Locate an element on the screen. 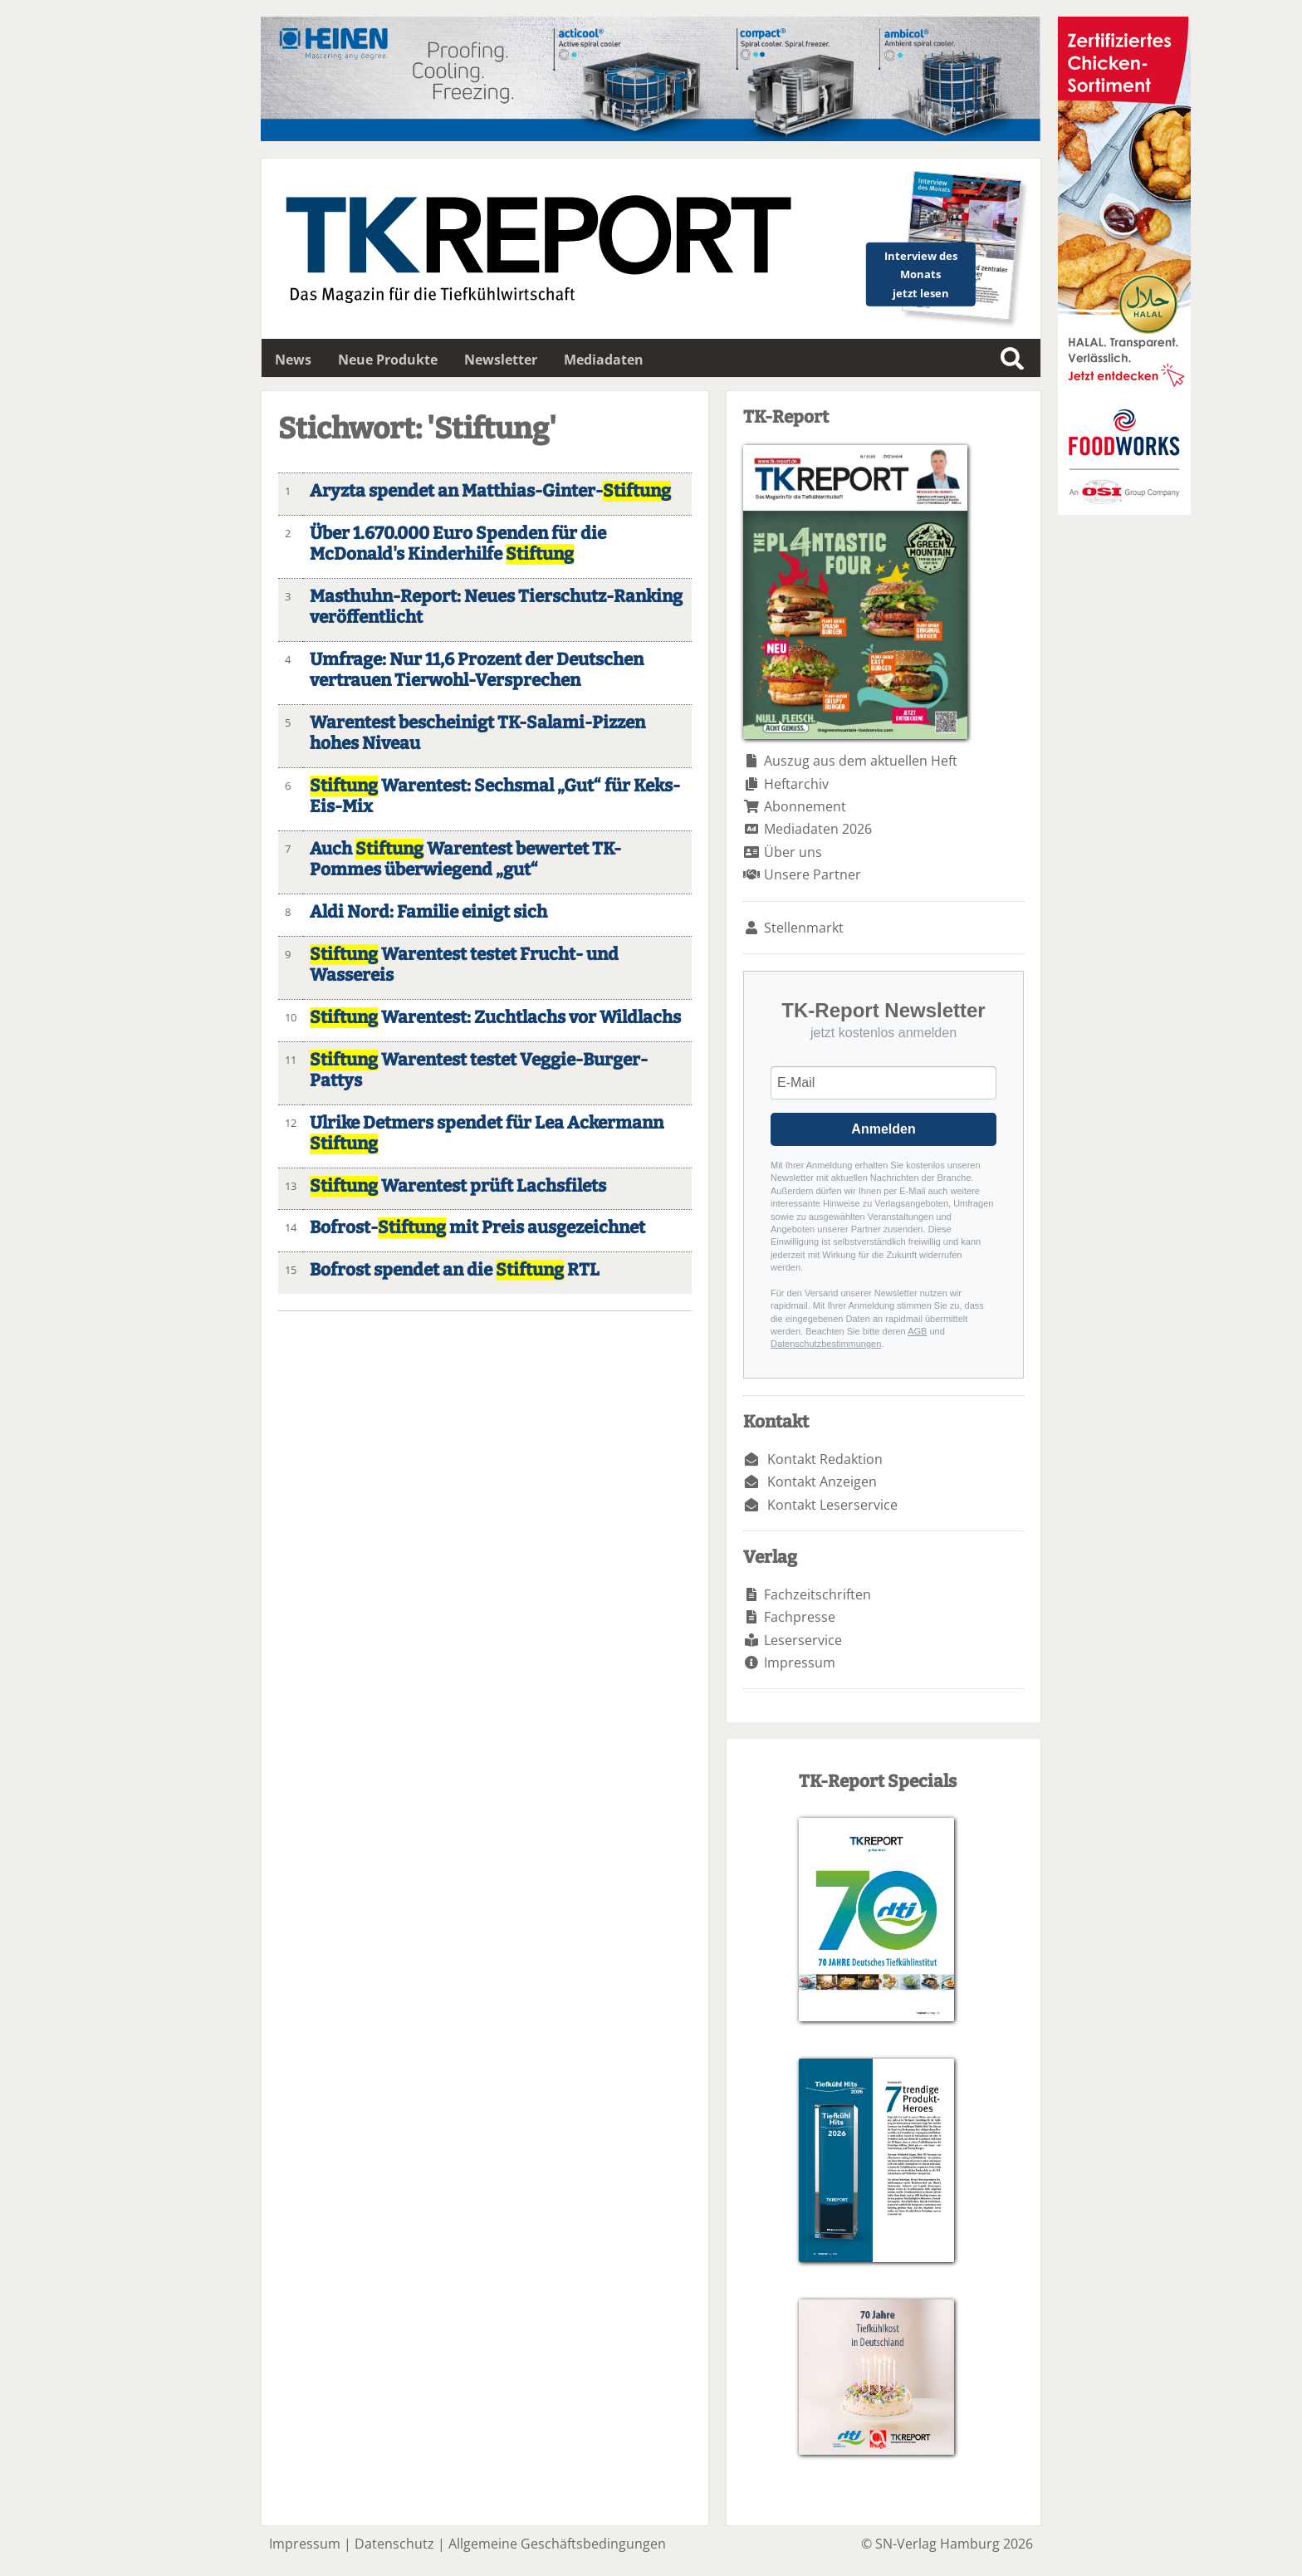  Leserservice is located at coordinates (803, 1640).